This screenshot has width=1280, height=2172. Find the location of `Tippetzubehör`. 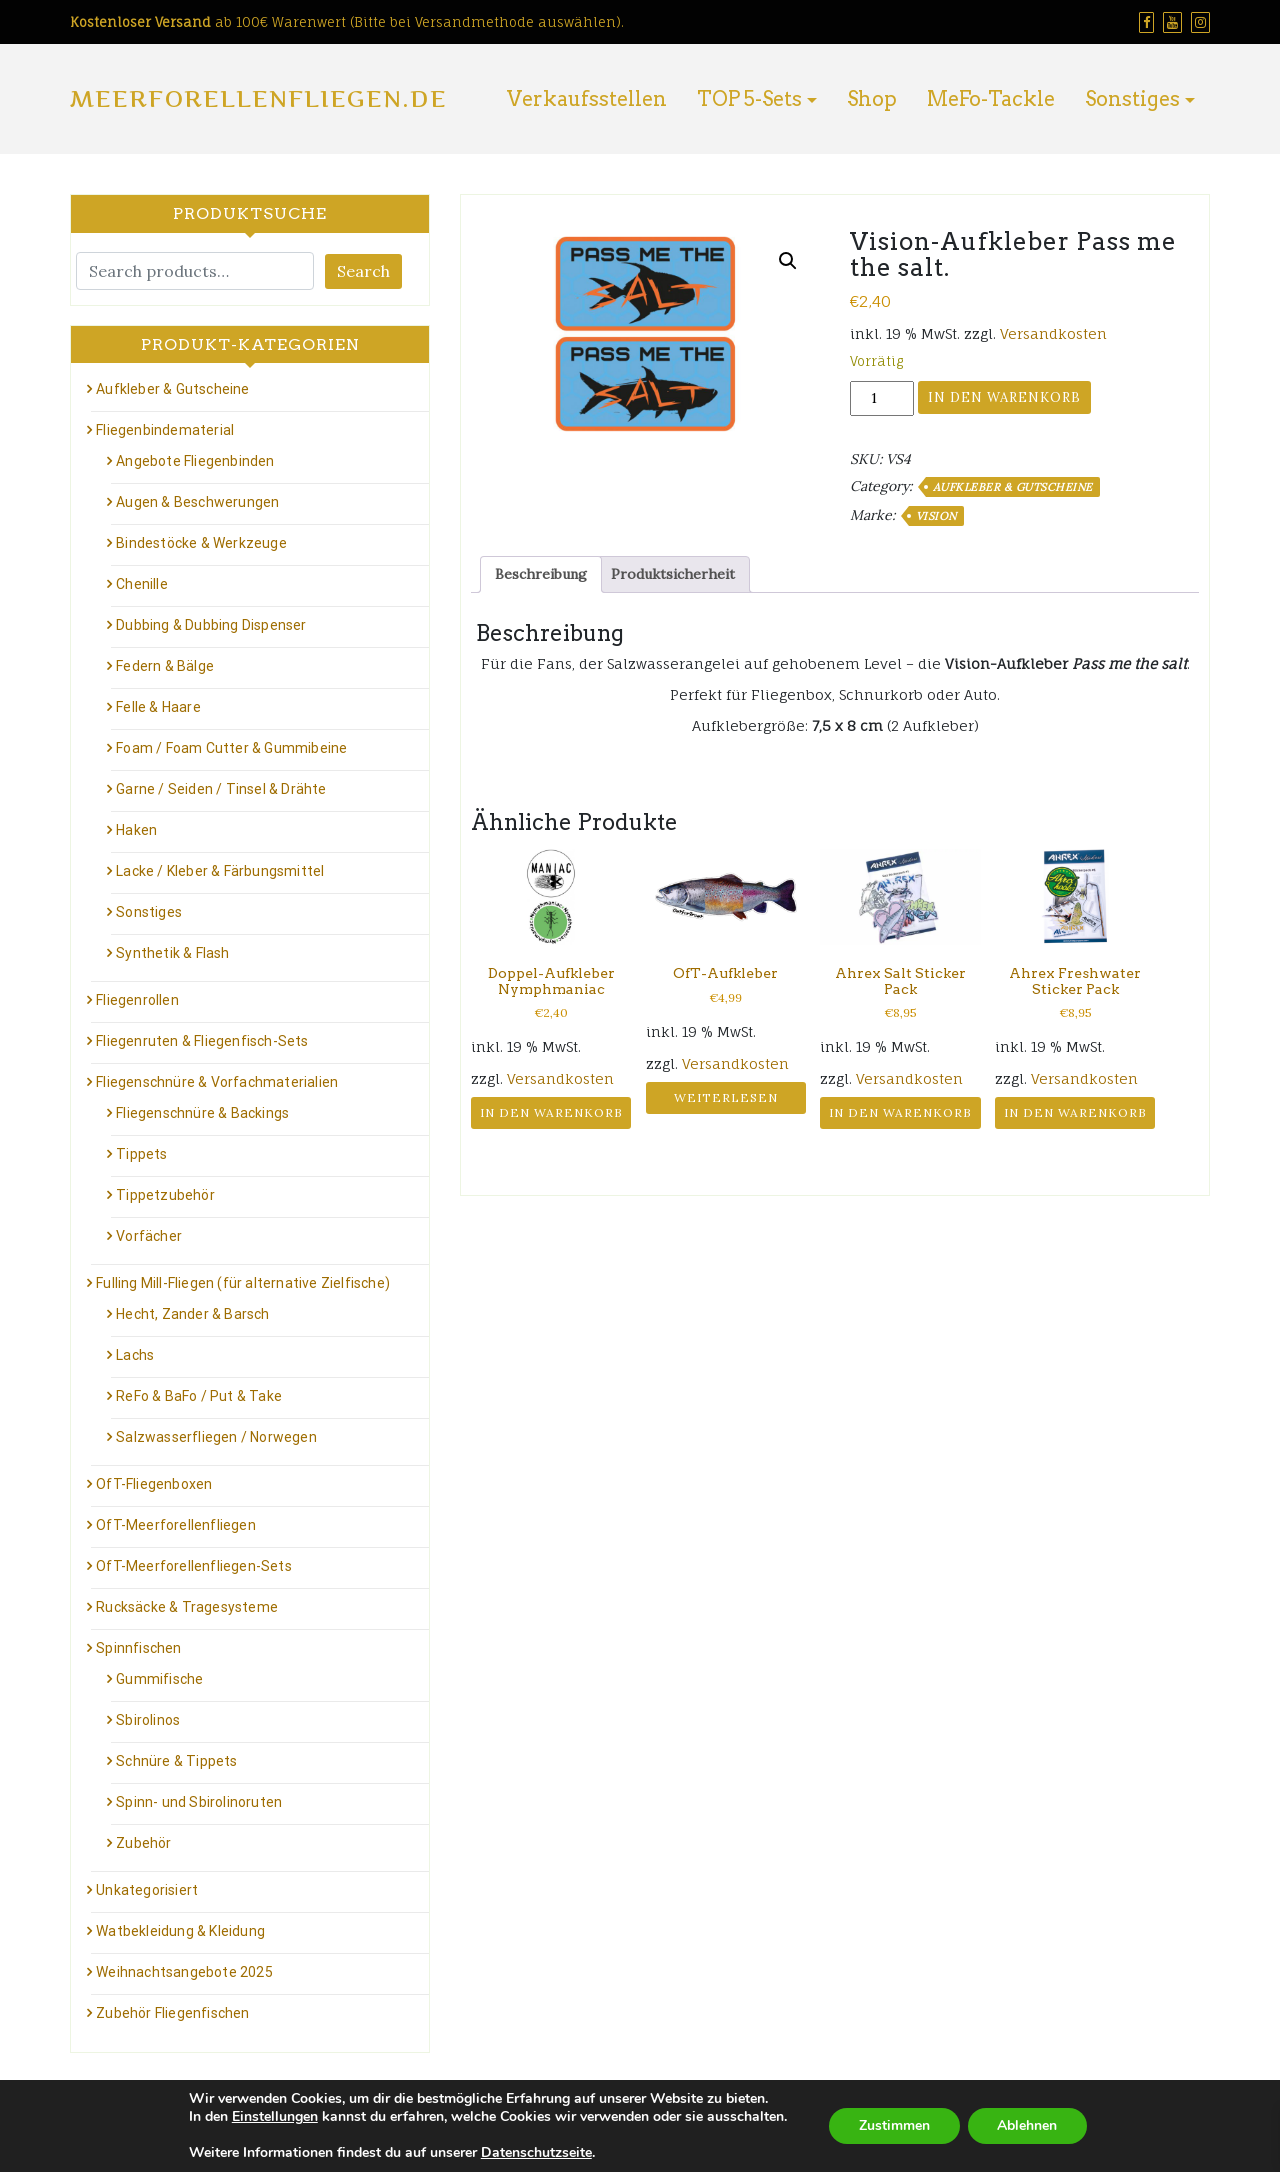

Tippetzubehör is located at coordinates (165, 1195).